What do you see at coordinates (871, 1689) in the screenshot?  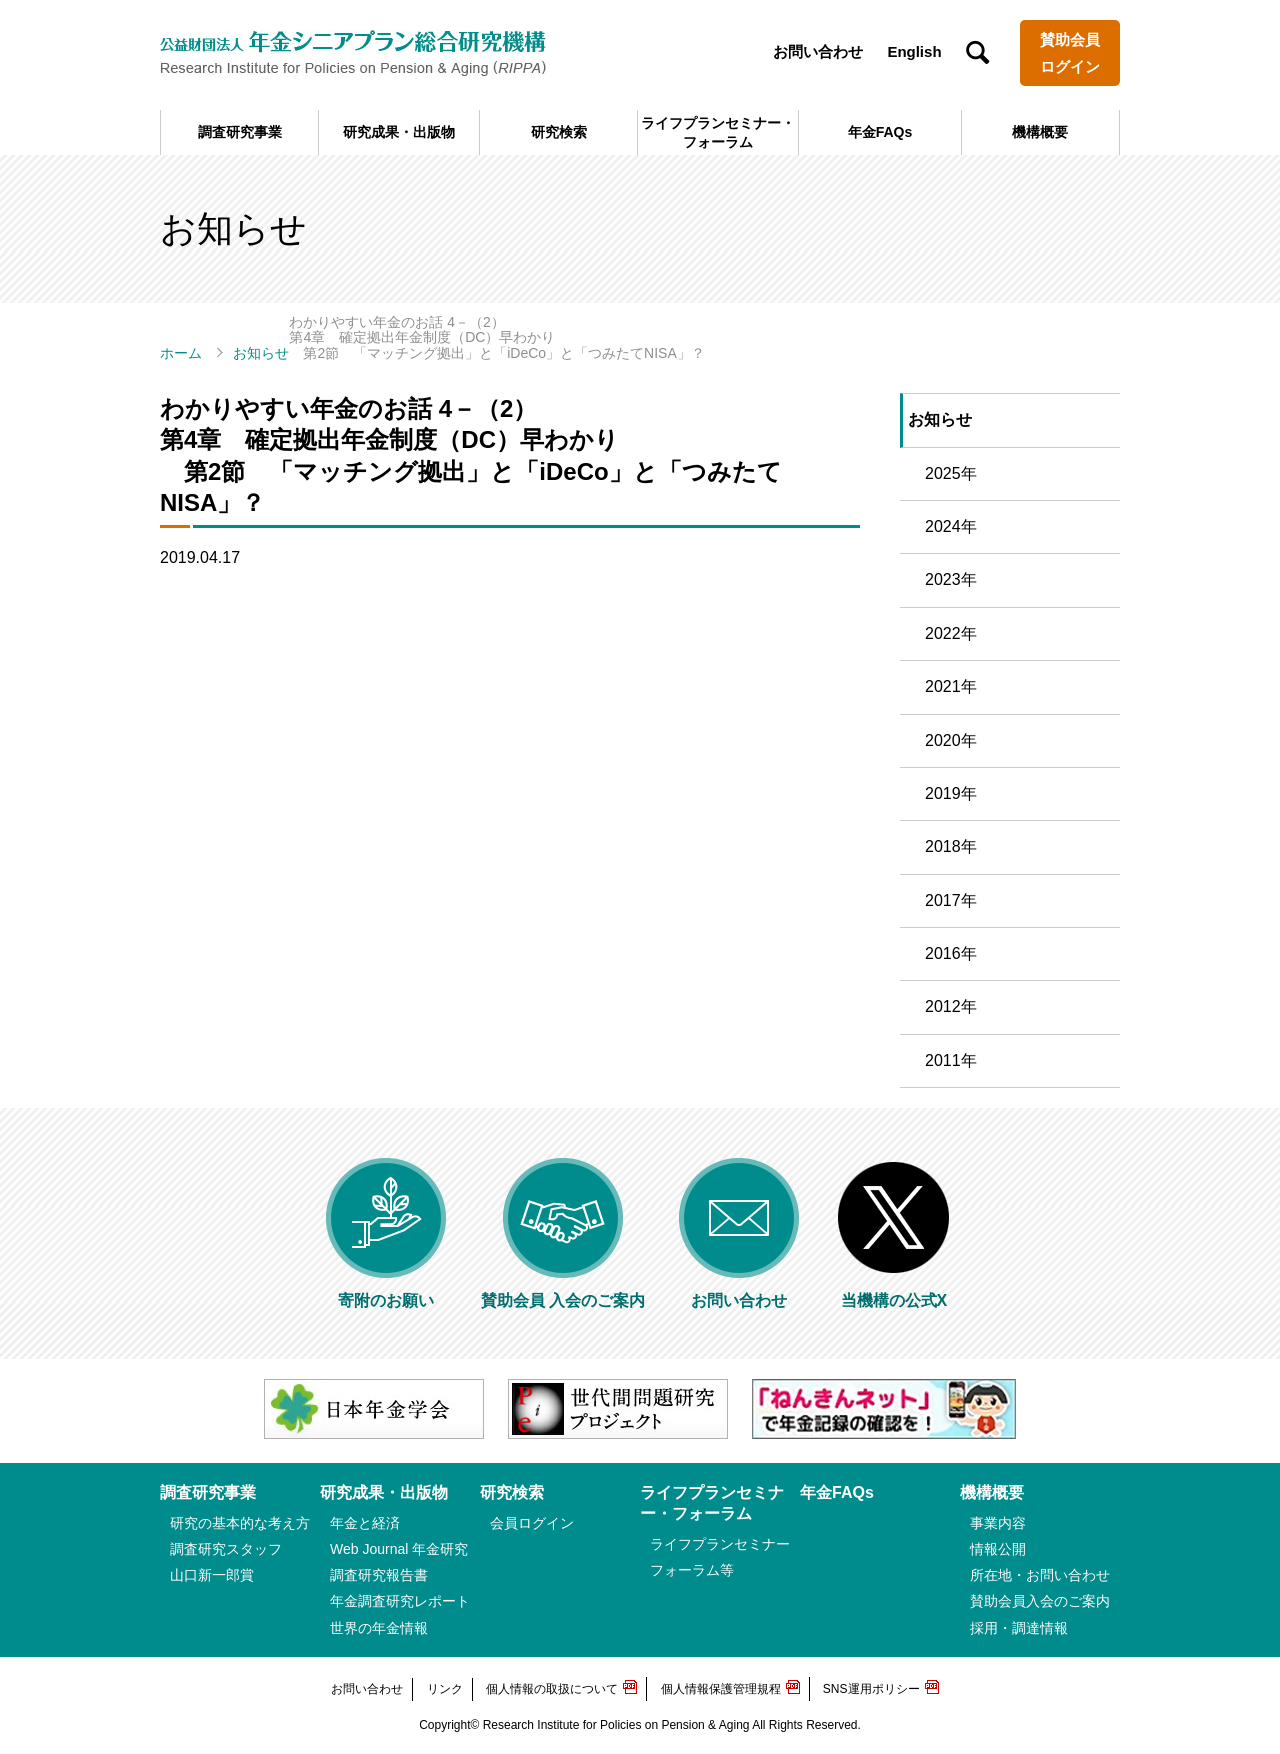 I see `SNS運用ポリシー` at bounding box center [871, 1689].